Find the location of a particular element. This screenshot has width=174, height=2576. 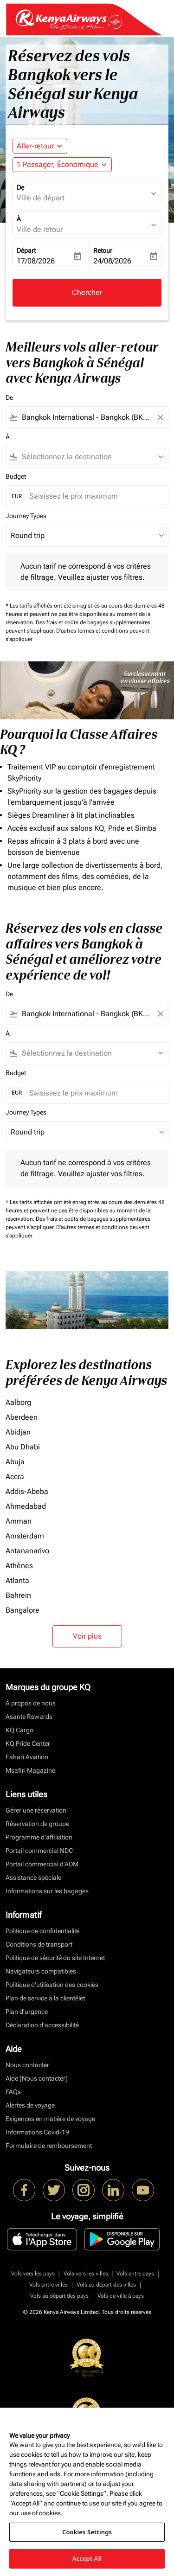

Vols au départ des pays is located at coordinates (59, 2296).